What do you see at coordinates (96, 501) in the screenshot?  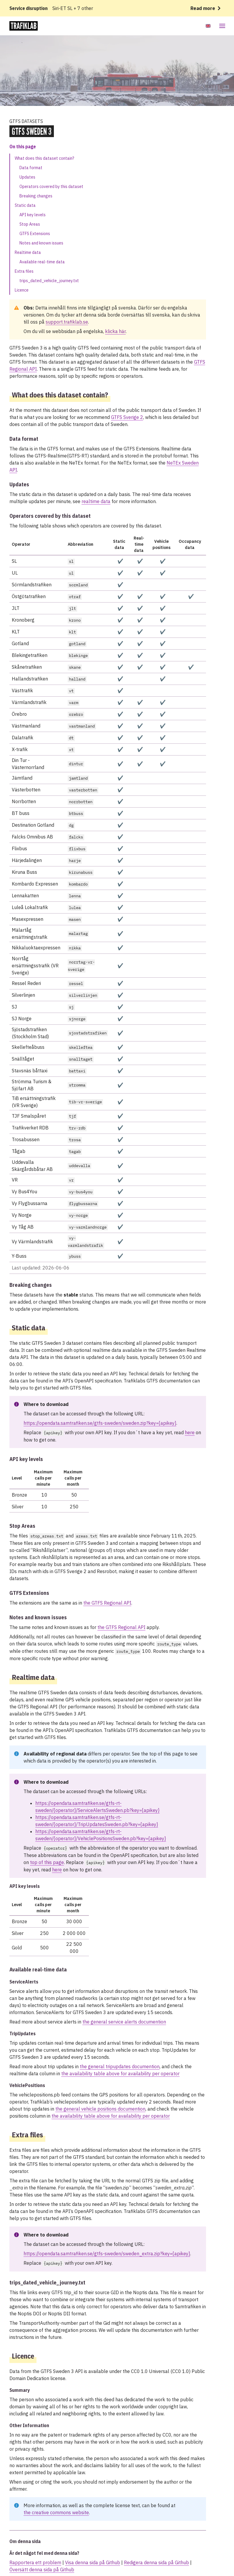 I see `realtime data` at bounding box center [96, 501].